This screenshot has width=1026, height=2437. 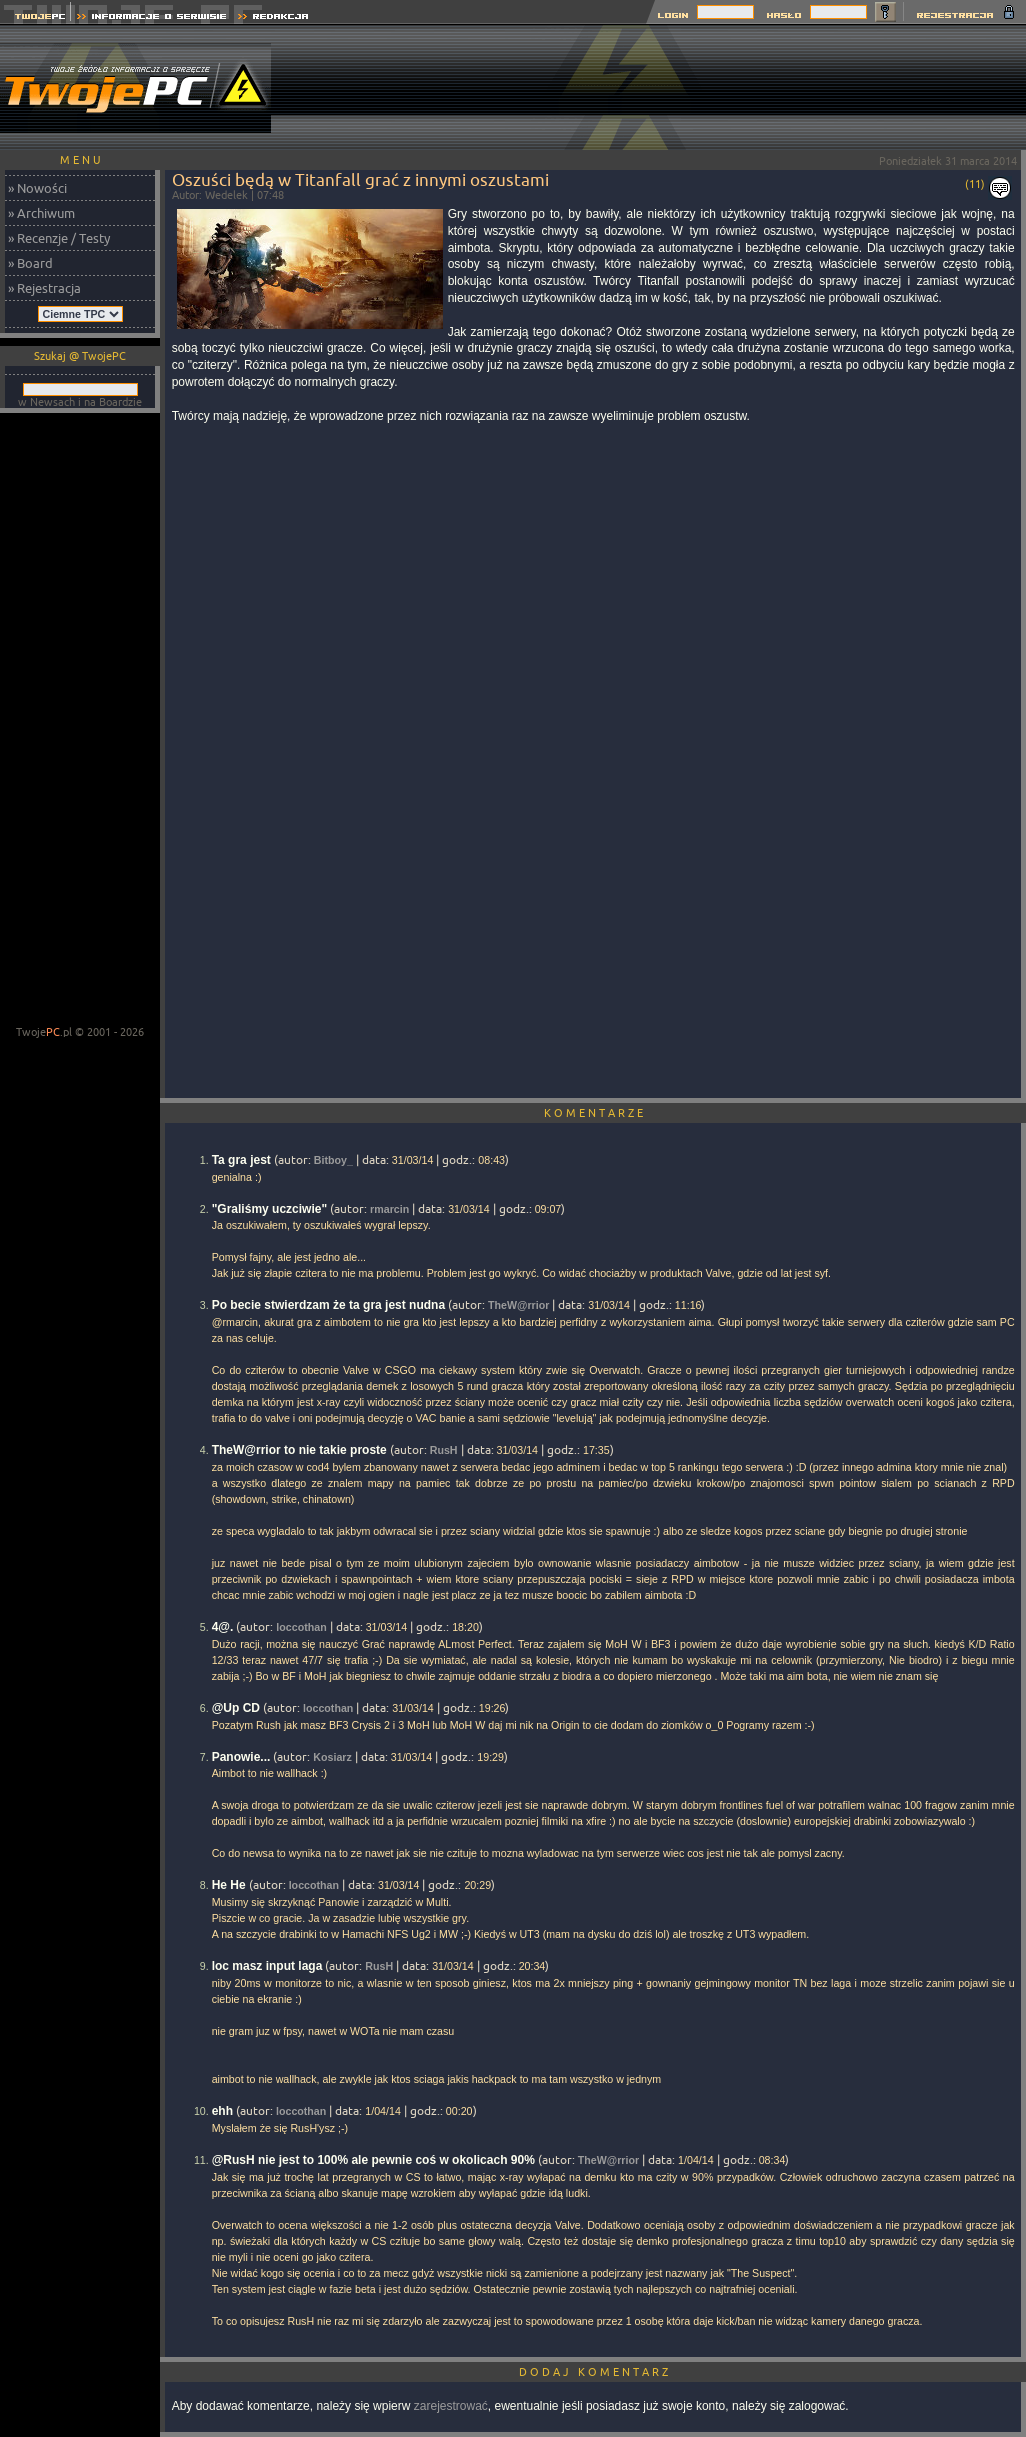 What do you see at coordinates (59, 238) in the screenshot?
I see `» Recenzje / Testy` at bounding box center [59, 238].